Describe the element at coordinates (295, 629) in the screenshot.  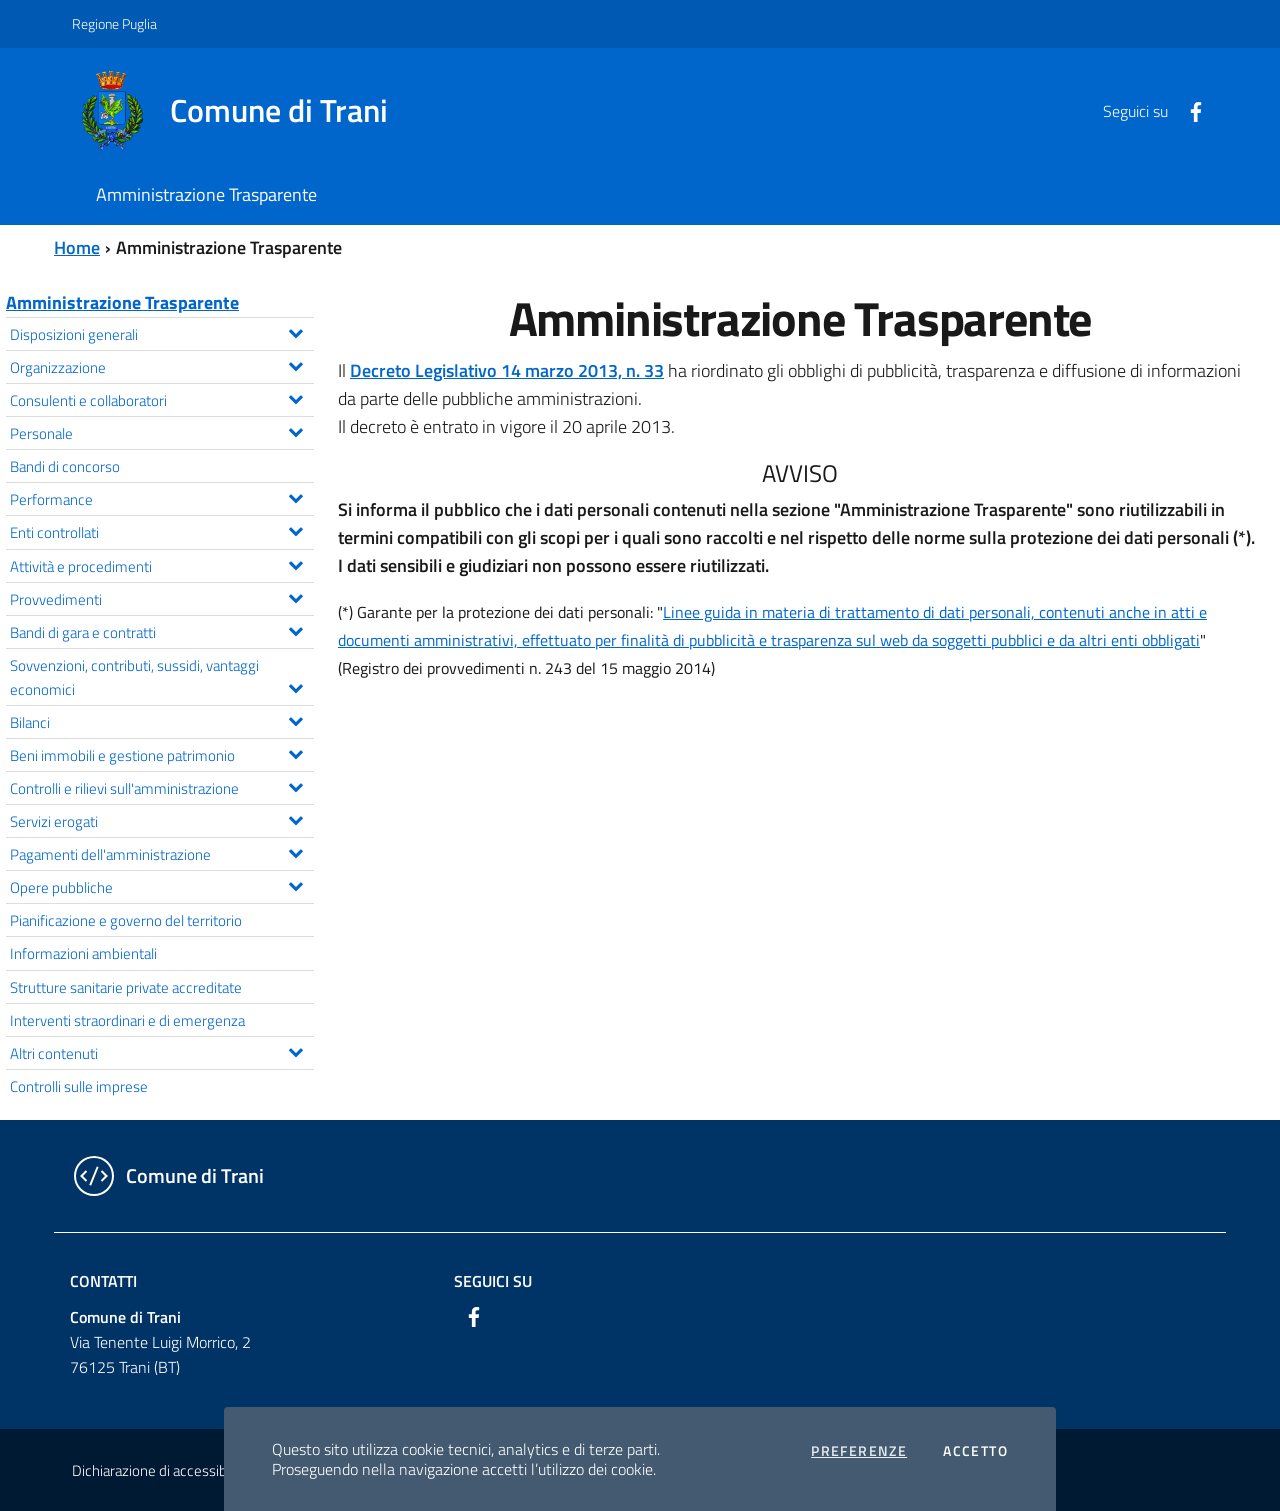
I see `[Espandi il menu Bandi di gara e contratti]` at that location.